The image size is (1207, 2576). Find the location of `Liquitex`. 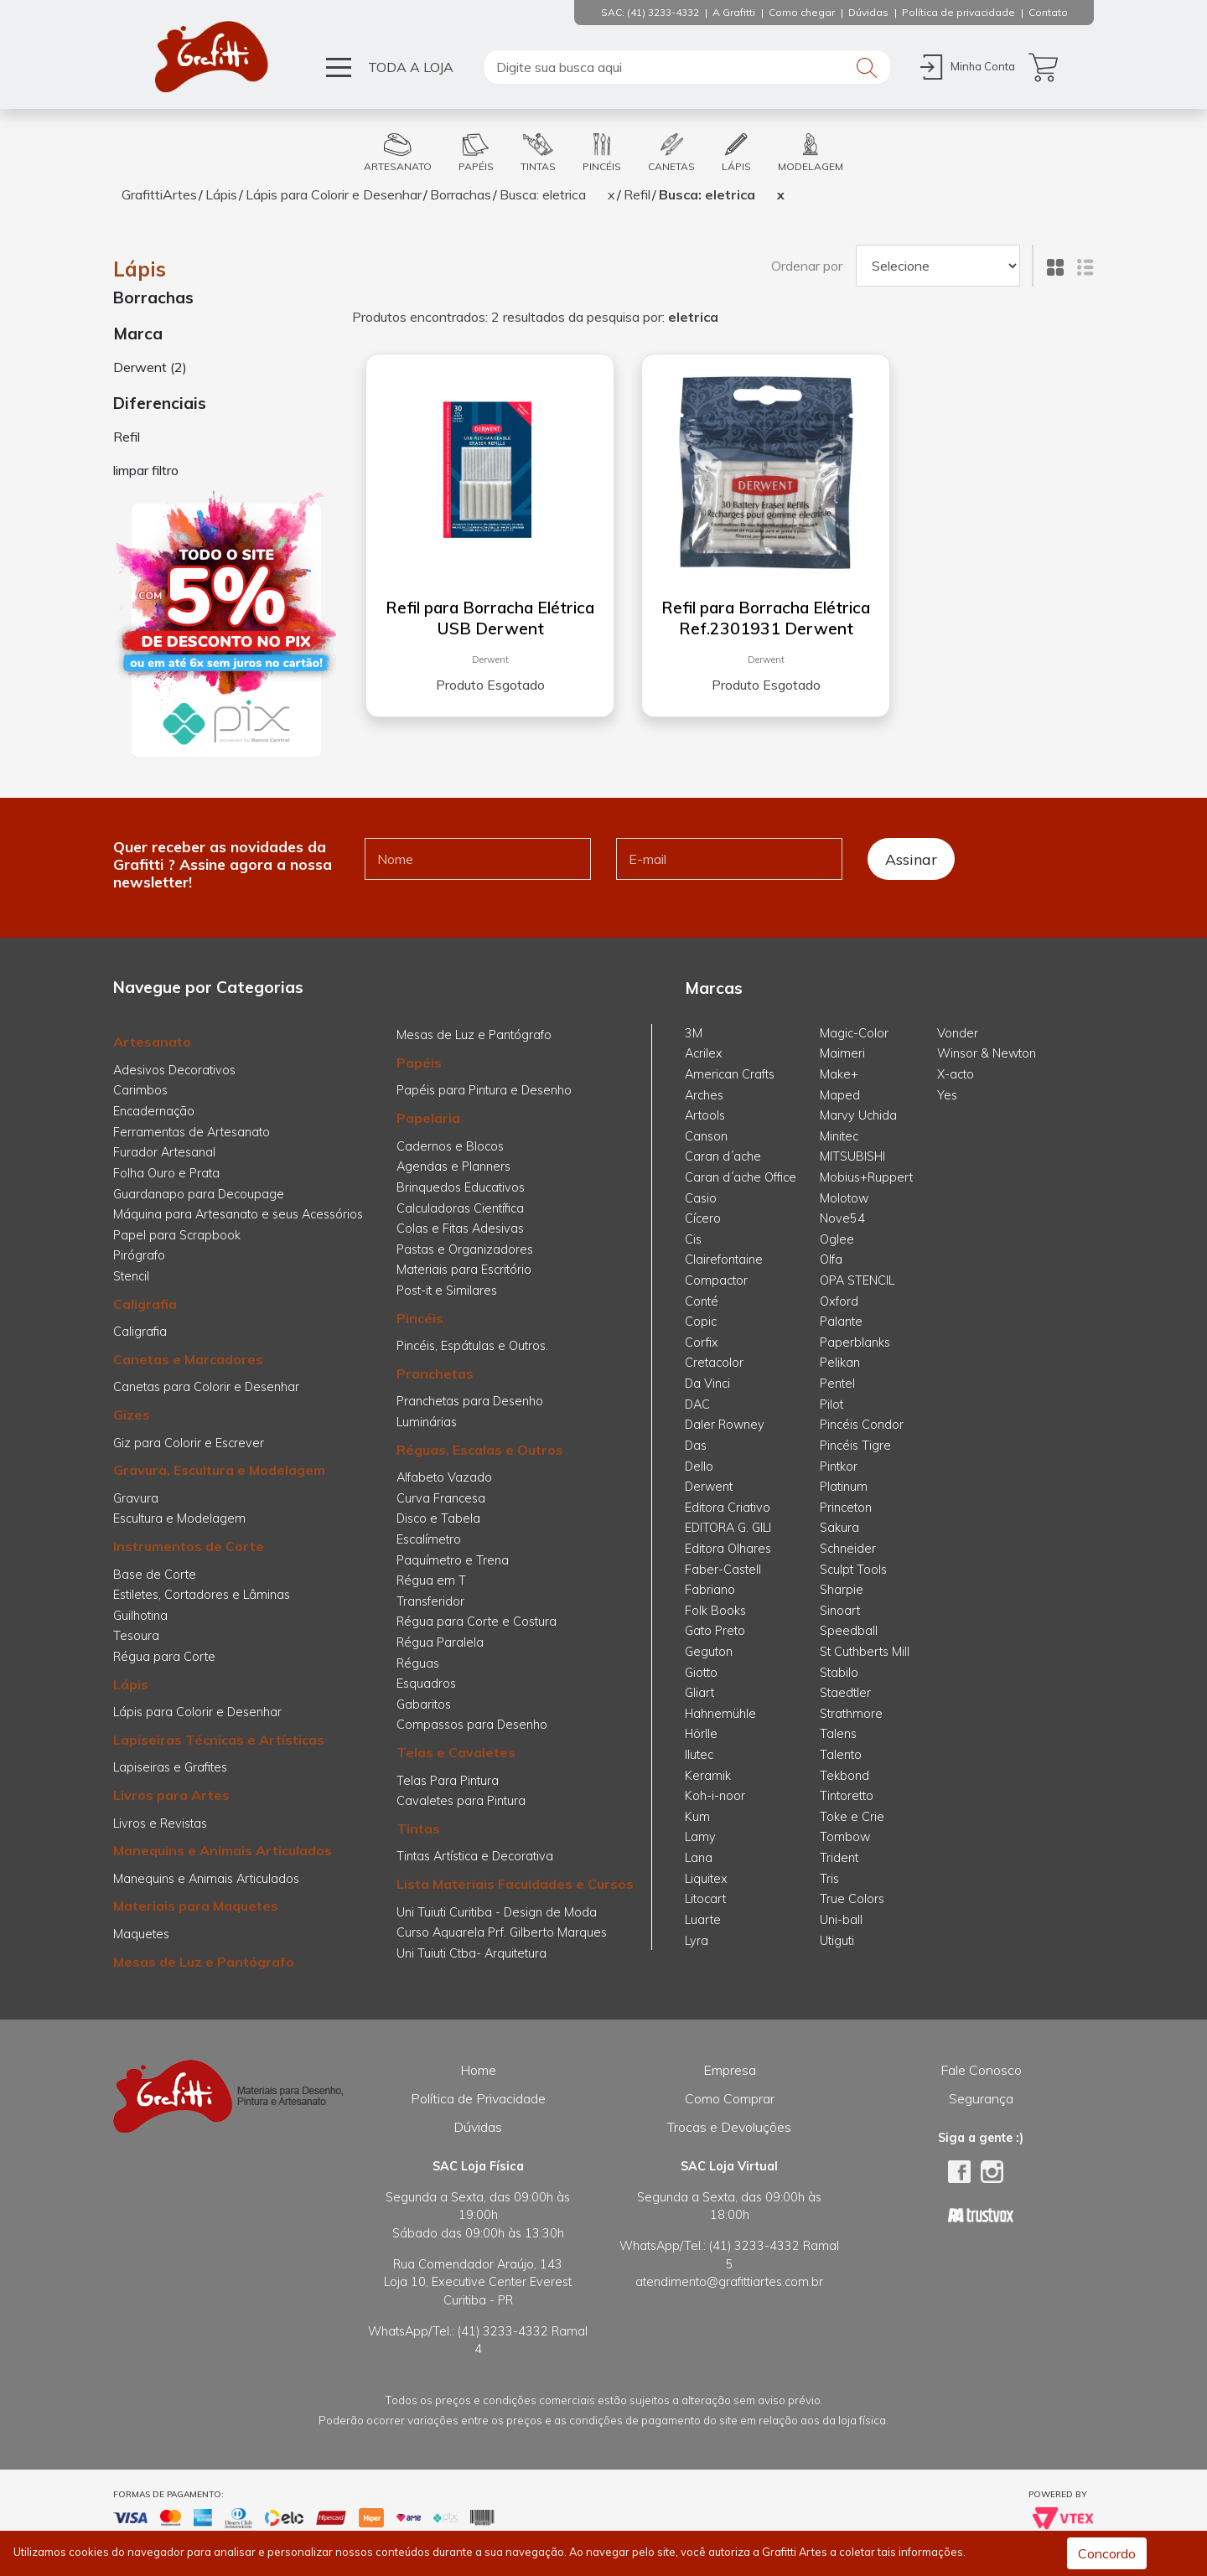

Liquitex is located at coordinates (706, 1878).